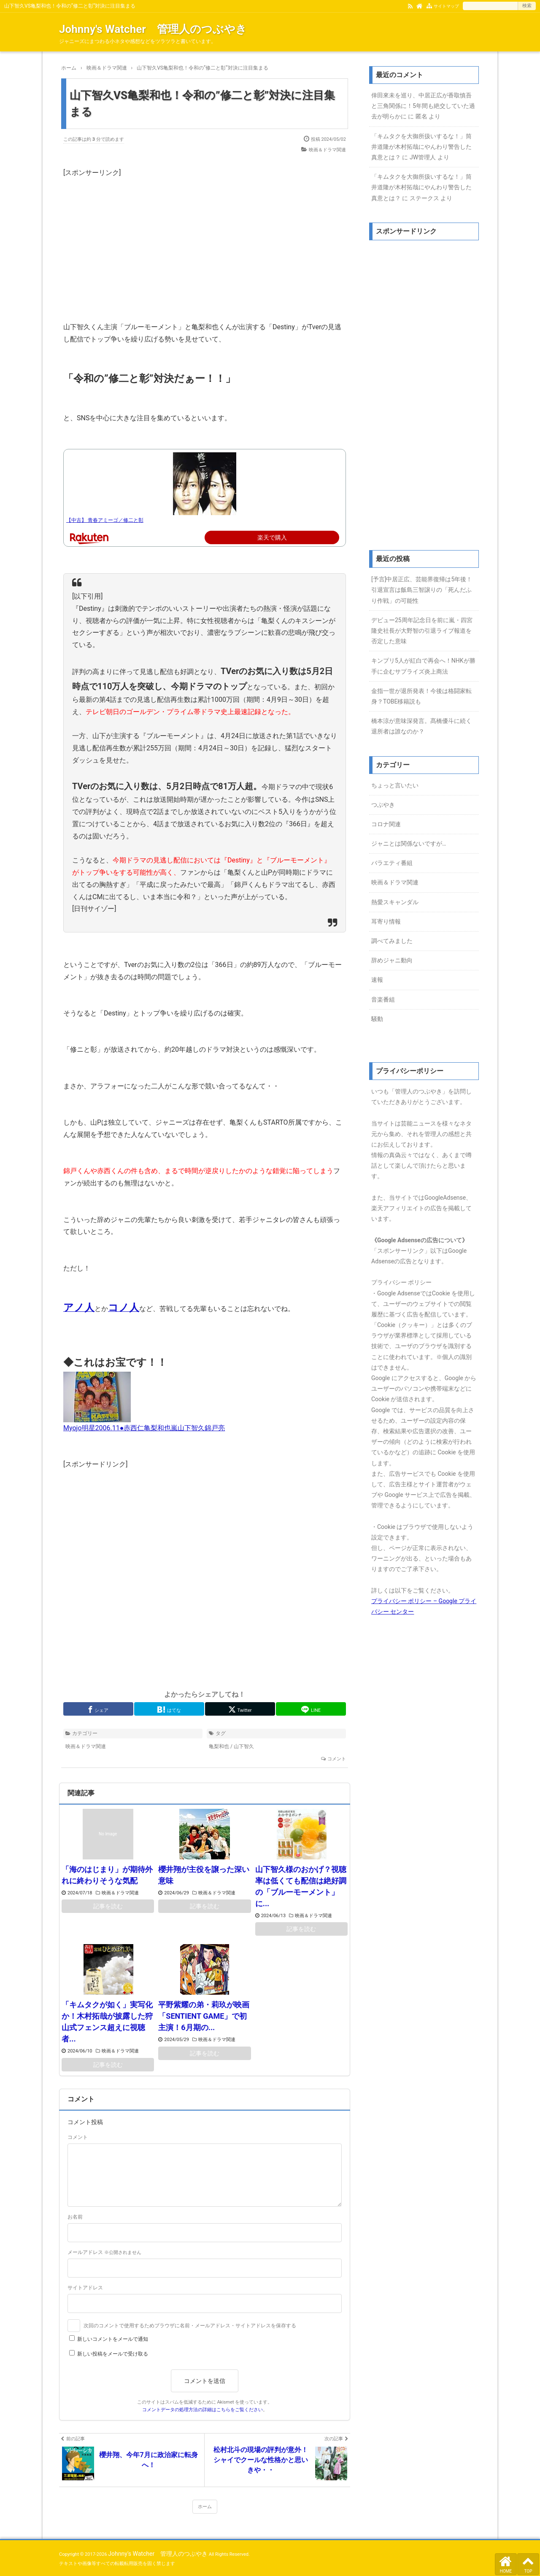 The width and height of the screenshot is (540, 2576). What do you see at coordinates (392, 960) in the screenshot?
I see `辞めジャニ動向` at bounding box center [392, 960].